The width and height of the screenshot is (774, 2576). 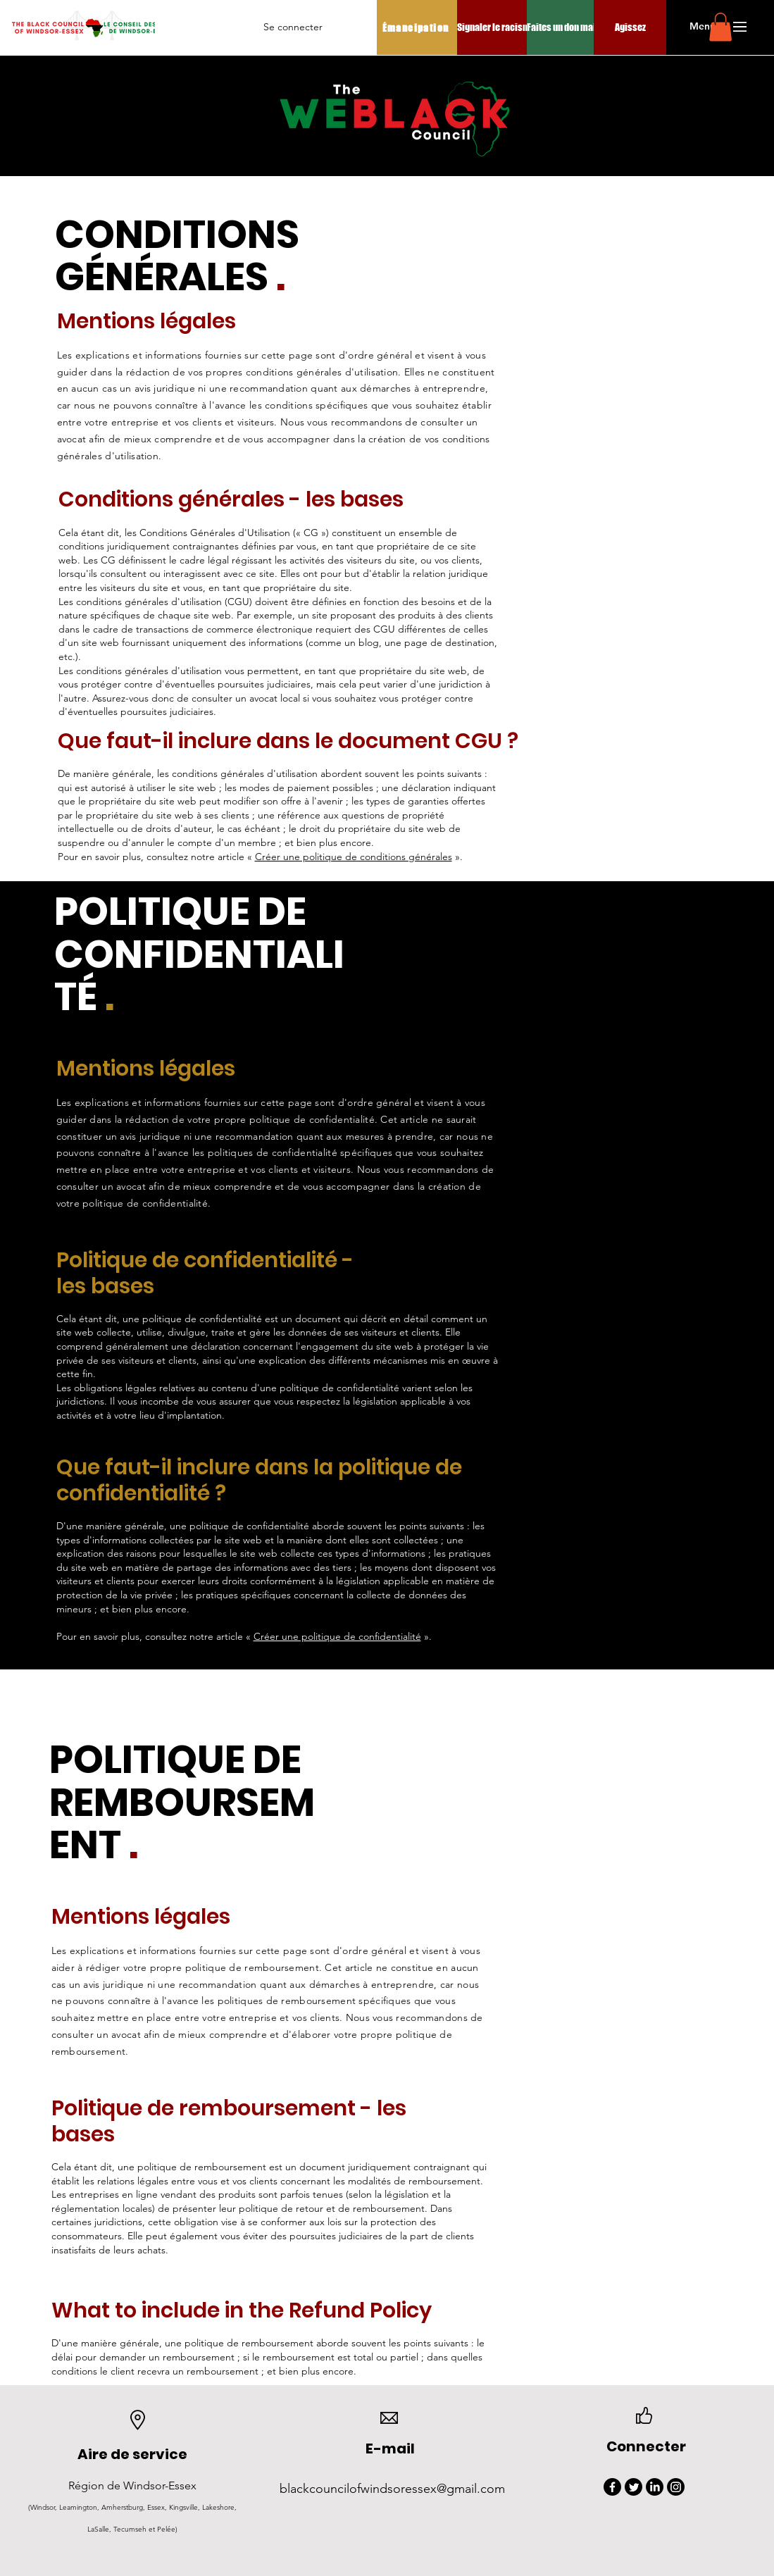 I want to click on Créer une politique de confidentialité, so click(x=337, y=1636).